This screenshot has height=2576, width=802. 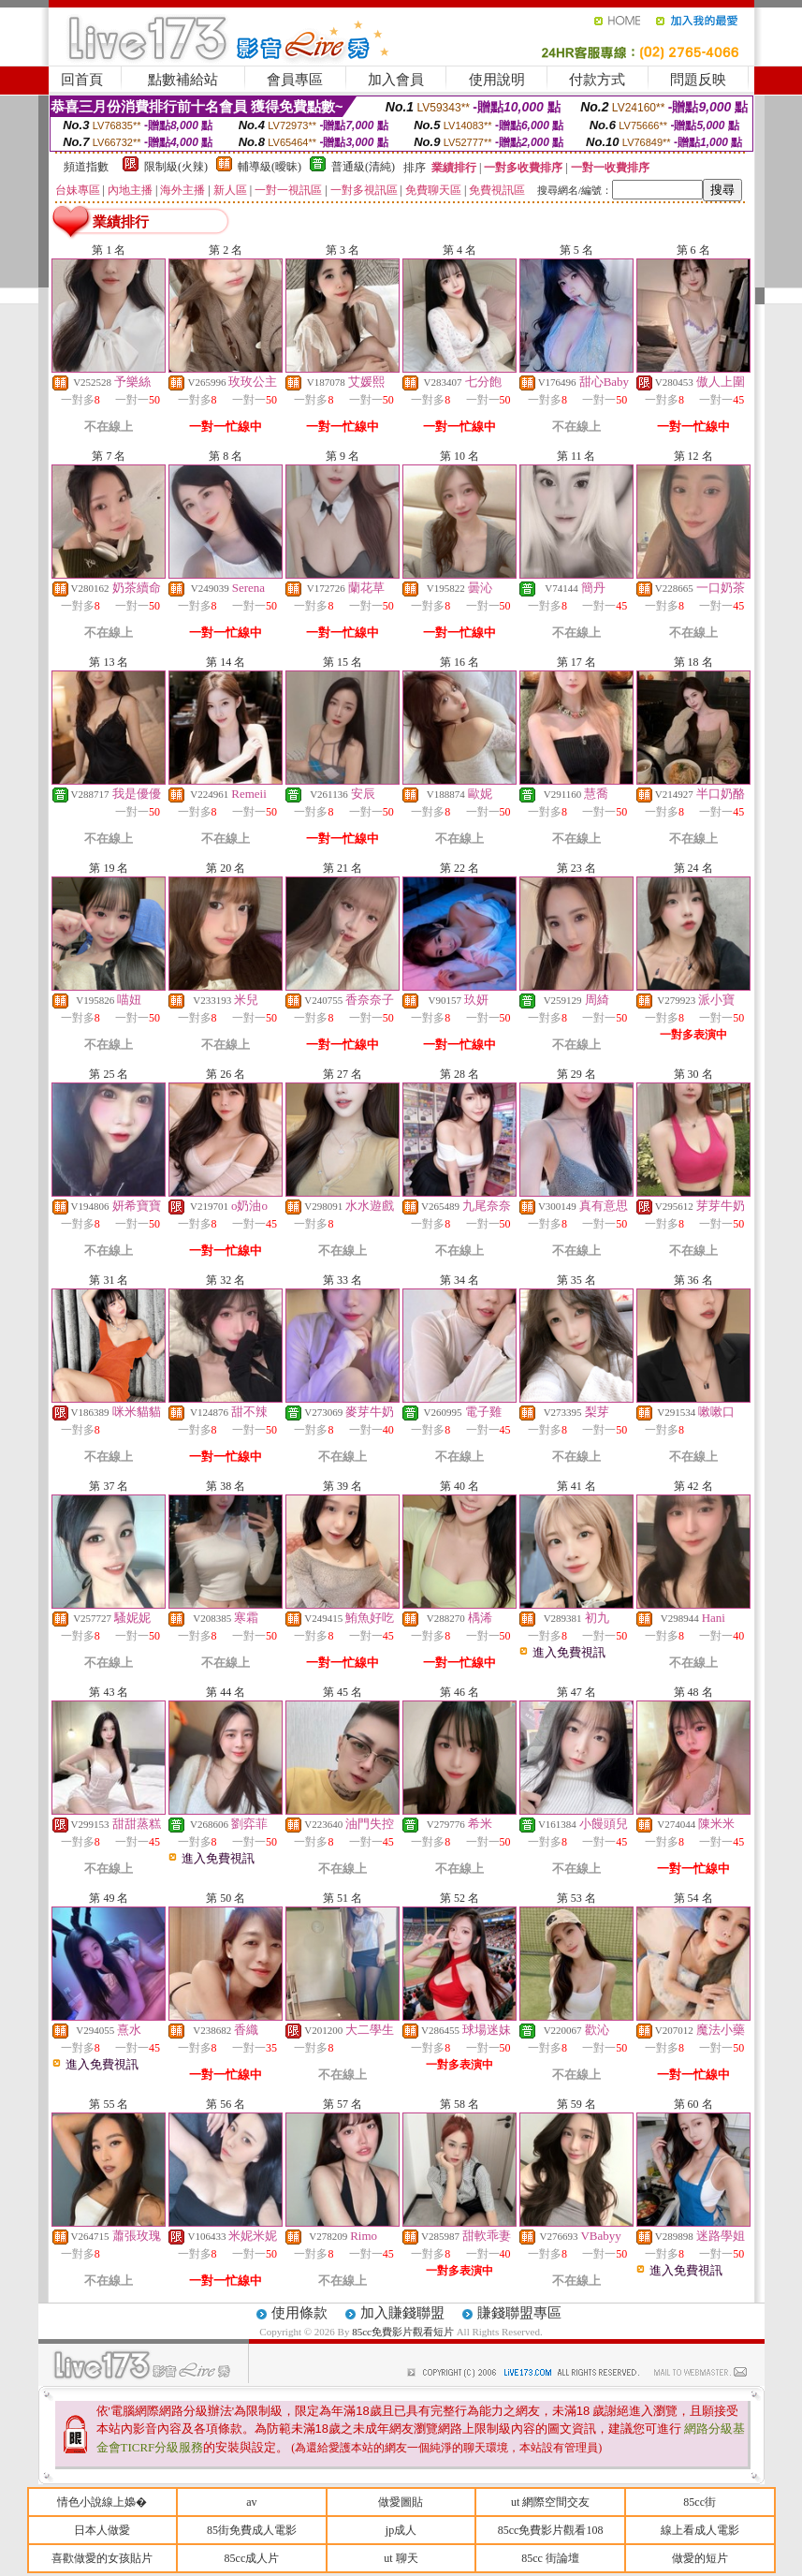 I want to click on ut 聊天, so click(x=400, y=2558).